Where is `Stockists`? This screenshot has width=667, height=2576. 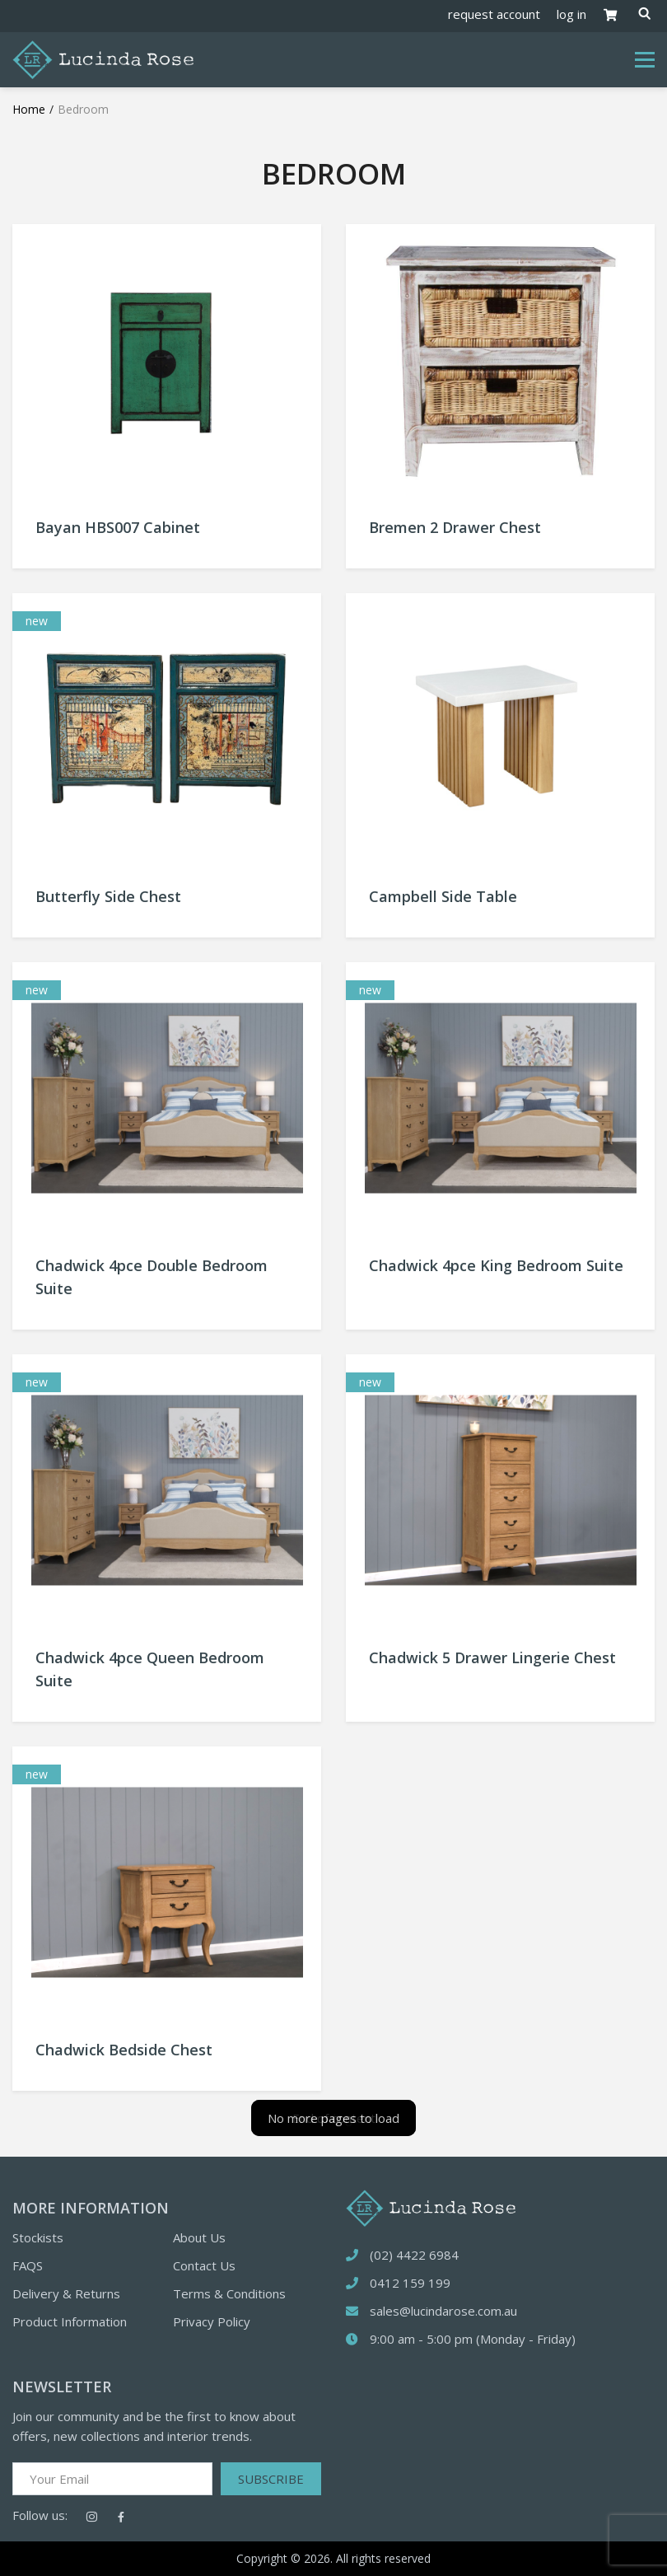 Stockists is located at coordinates (37, 2237).